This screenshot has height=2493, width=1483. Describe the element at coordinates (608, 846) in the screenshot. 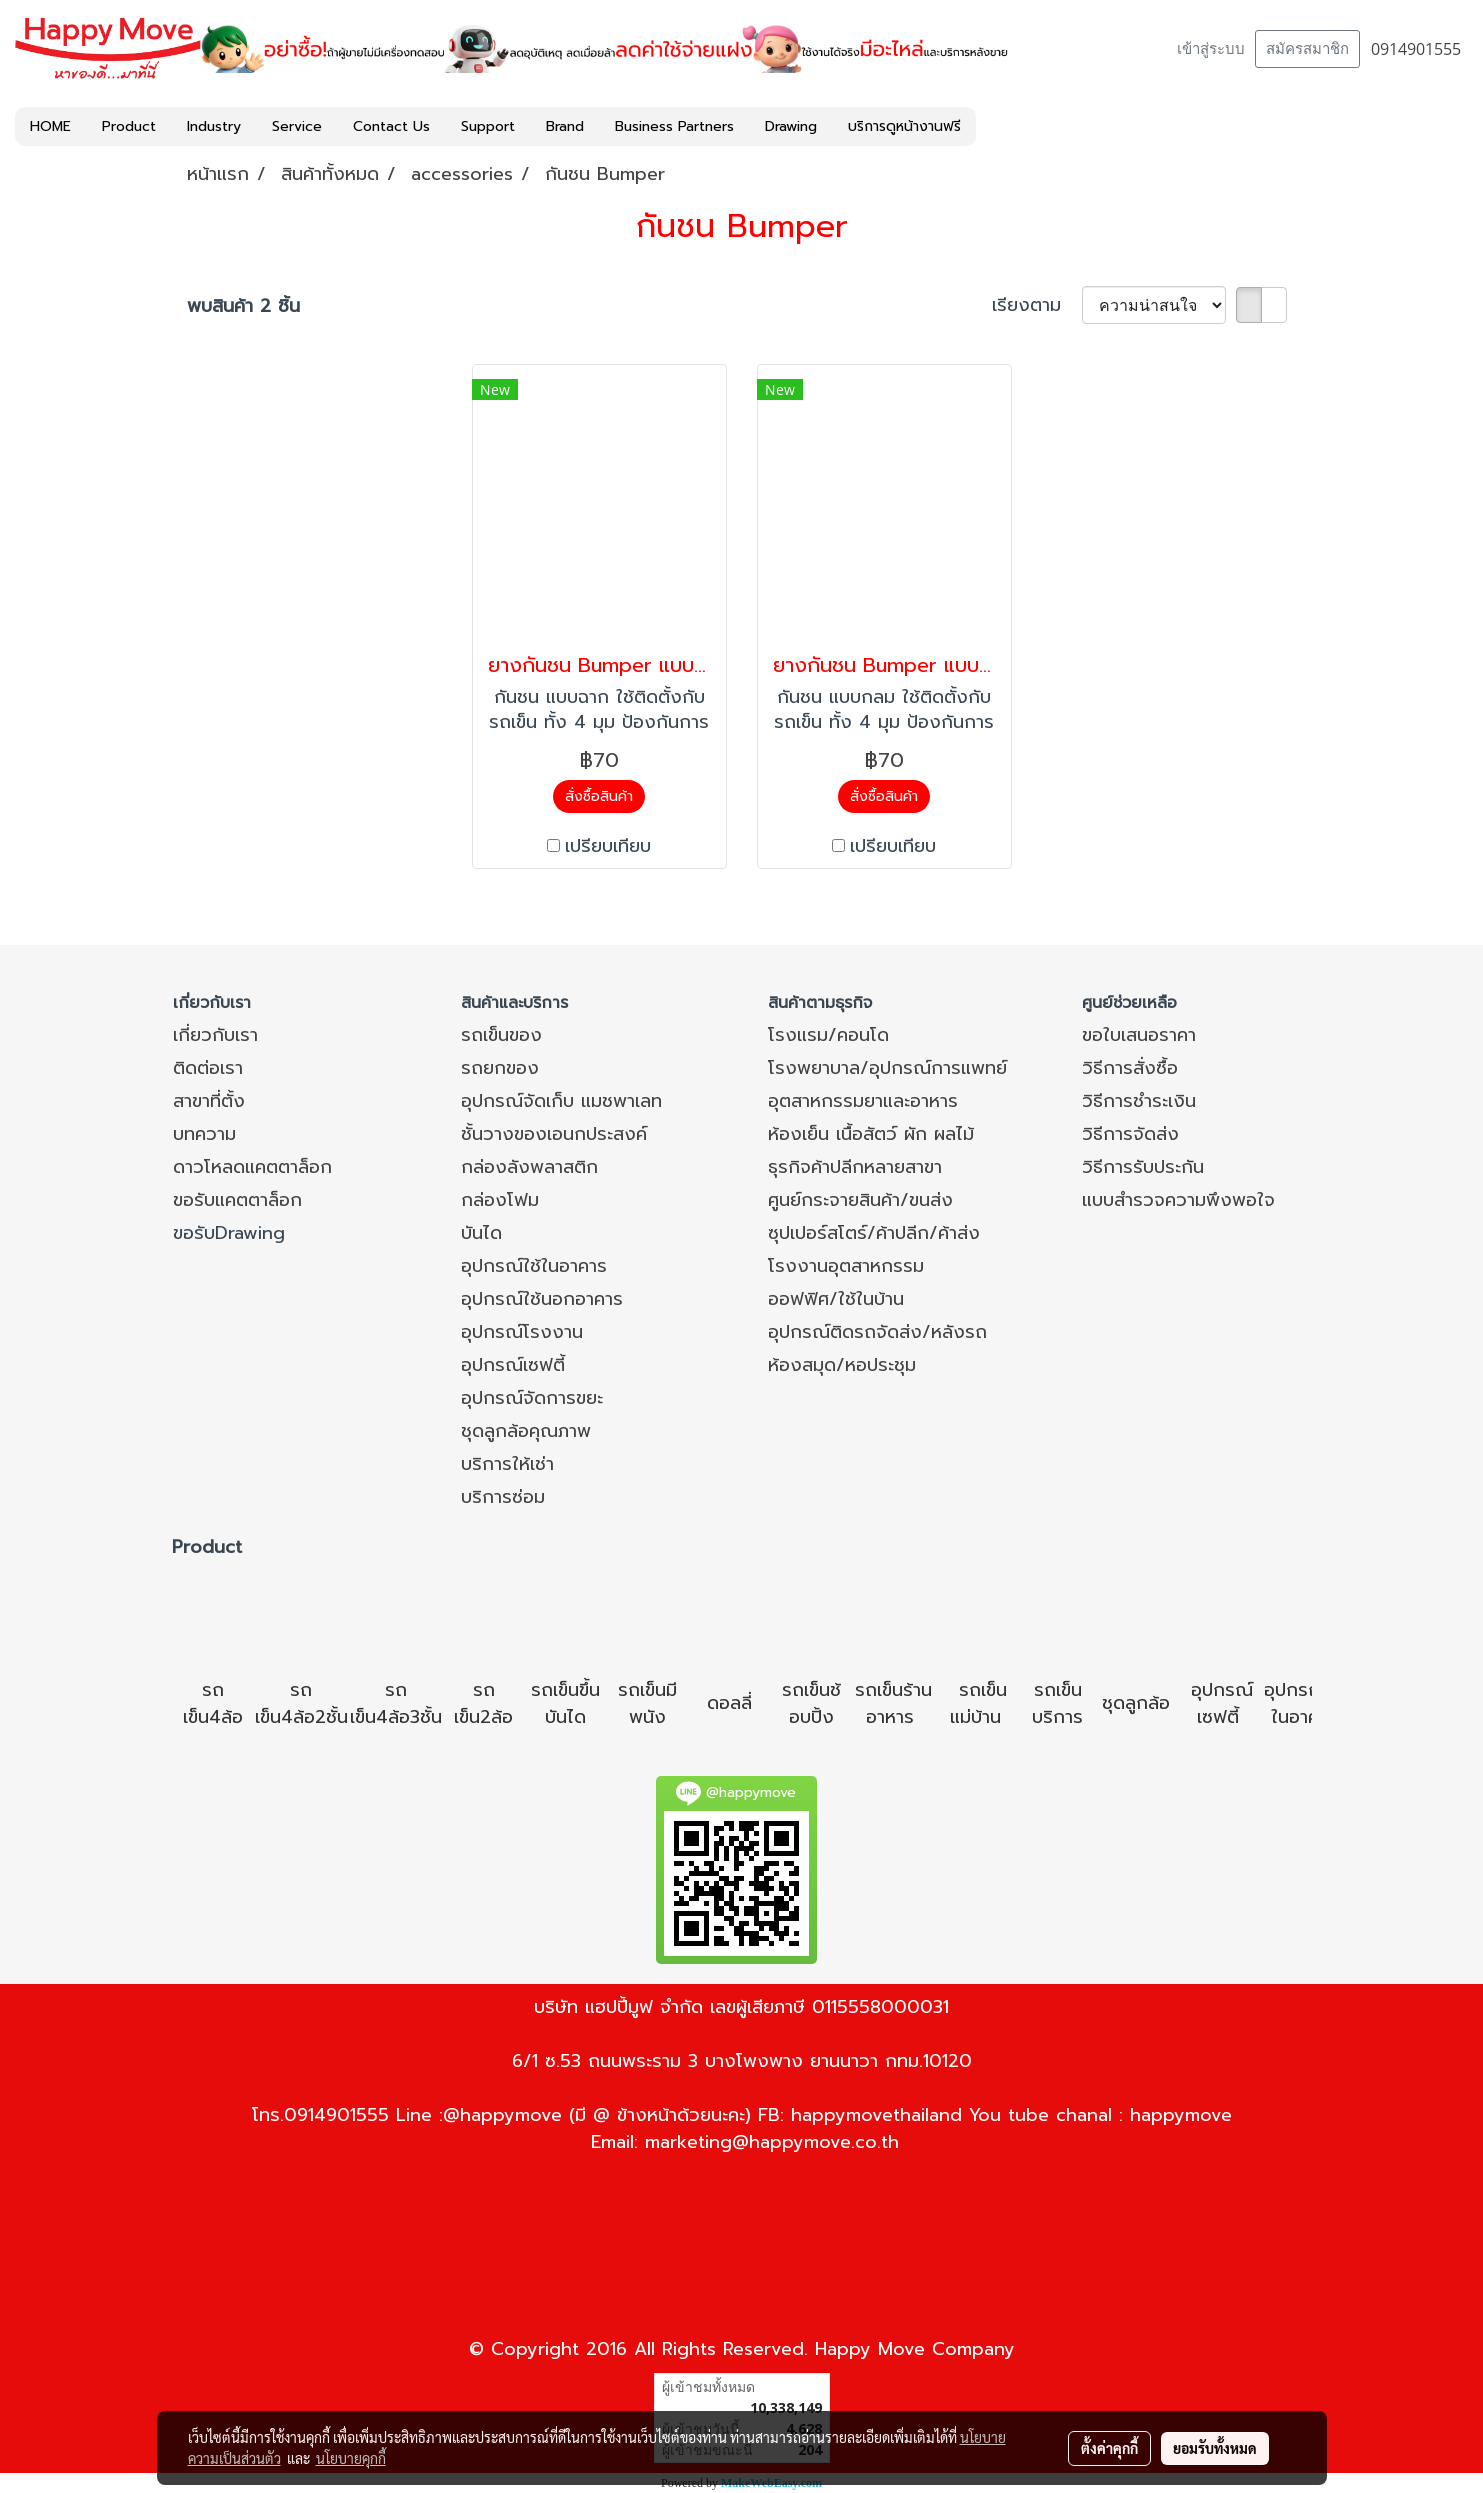

I see `เปรียบเทียบ` at that location.